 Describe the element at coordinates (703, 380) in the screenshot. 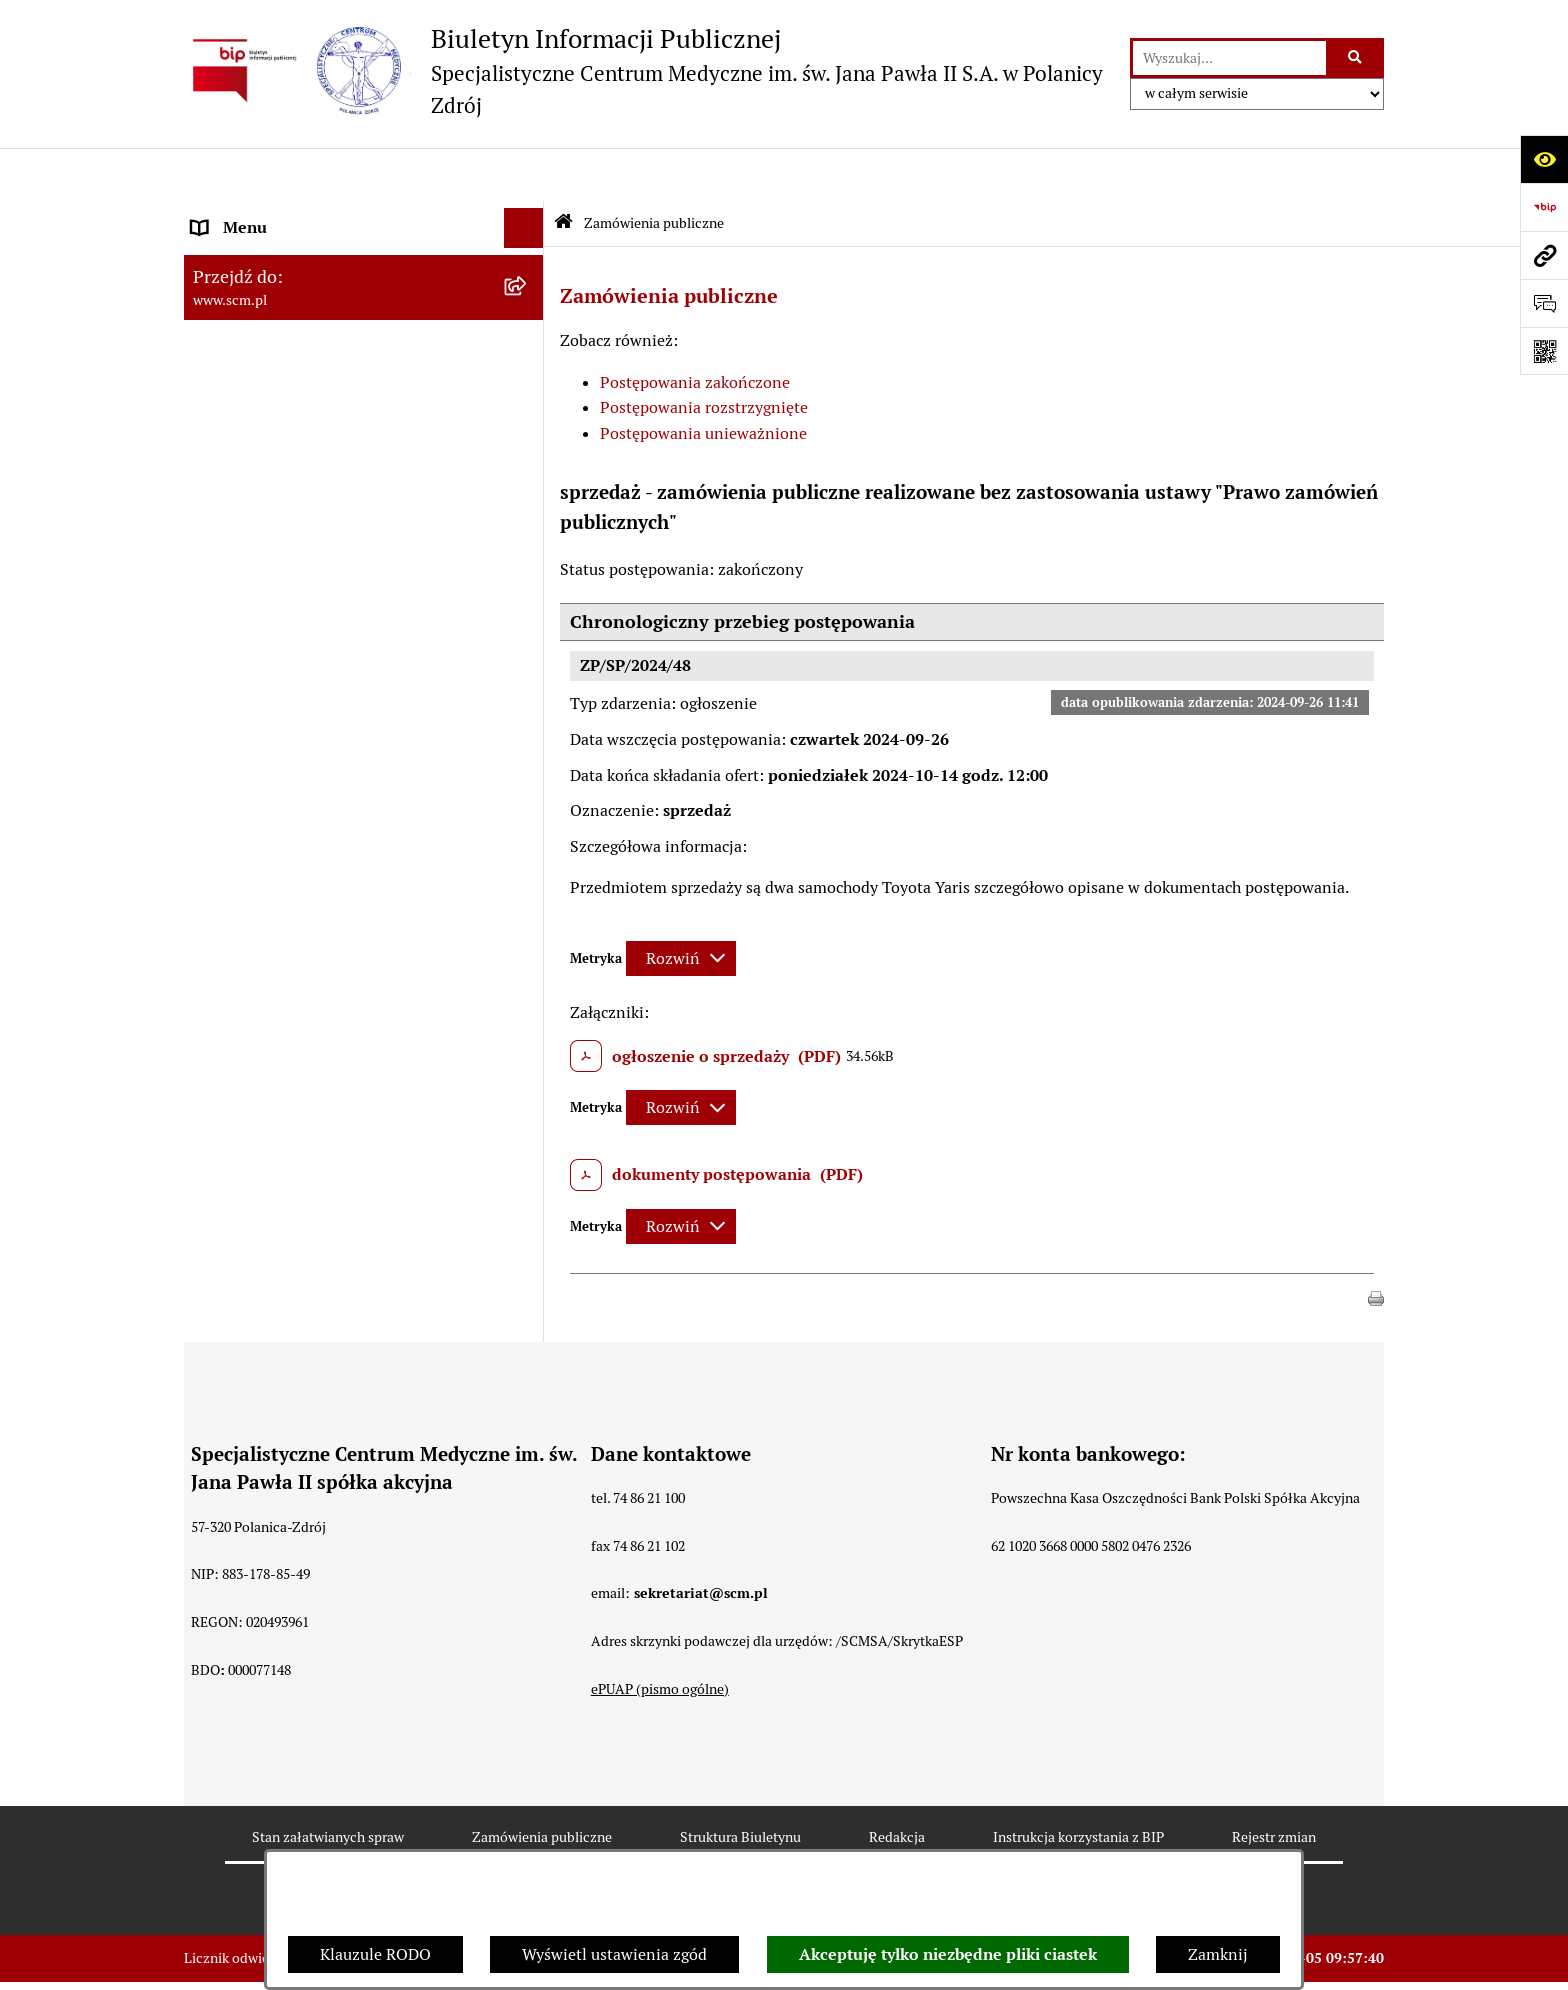

I see `Postępowania unieważnione` at that location.